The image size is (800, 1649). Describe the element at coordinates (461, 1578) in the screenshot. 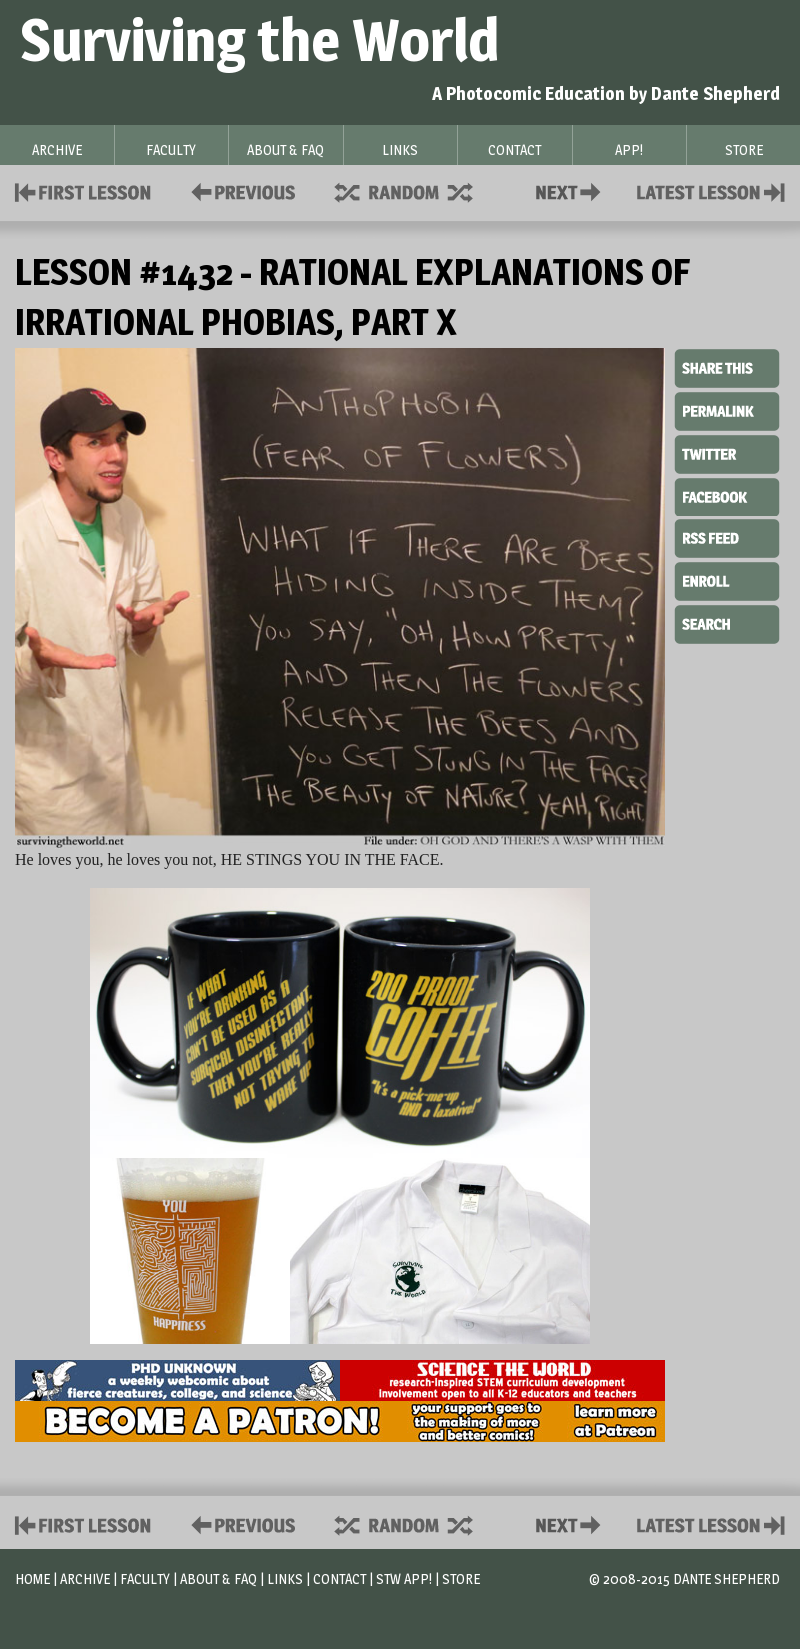

I see `Store` at that location.